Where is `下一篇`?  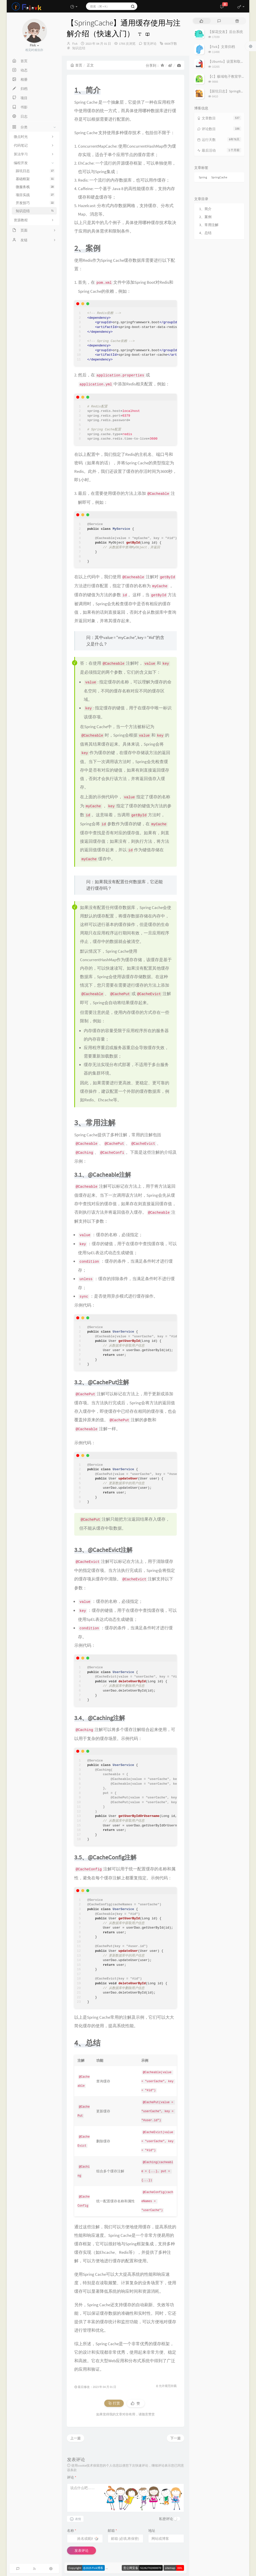 下一篇 is located at coordinates (175, 2438).